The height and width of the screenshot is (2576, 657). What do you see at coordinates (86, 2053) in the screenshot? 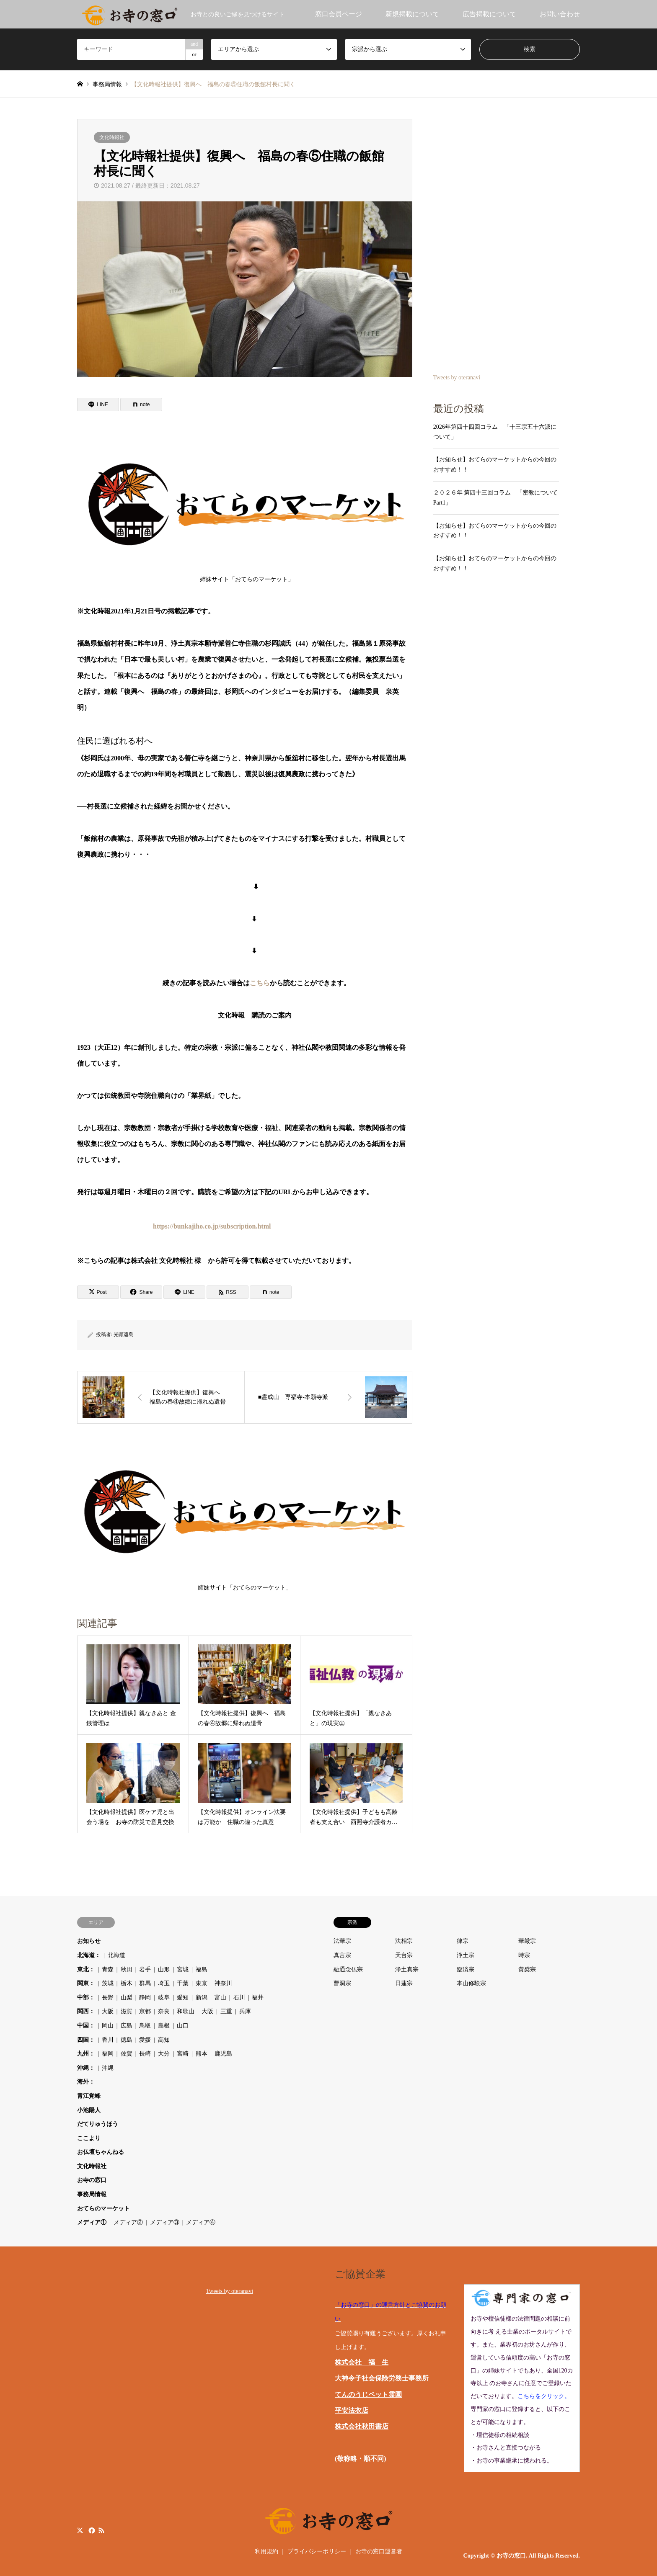
I see `九州：` at bounding box center [86, 2053].